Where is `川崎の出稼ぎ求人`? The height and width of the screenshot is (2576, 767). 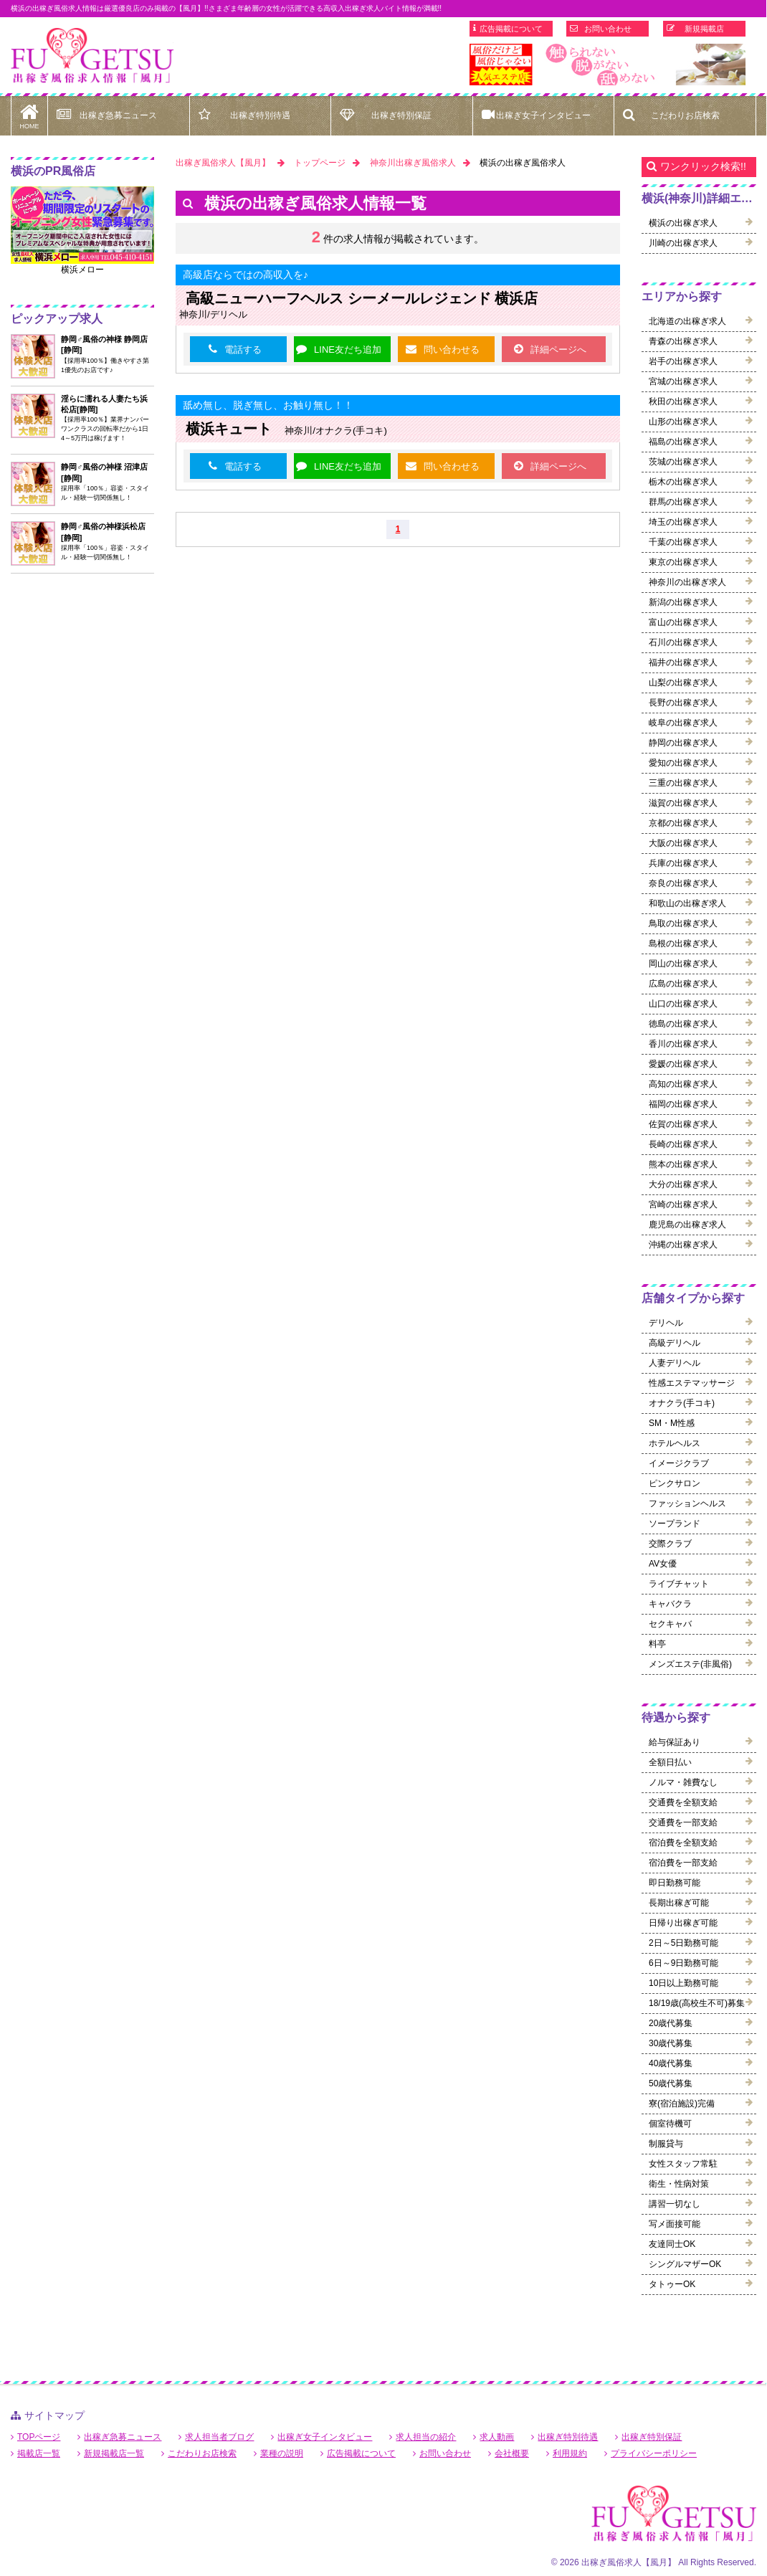 川崎の出稼ぎ求人 is located at coordinates (683, 243).